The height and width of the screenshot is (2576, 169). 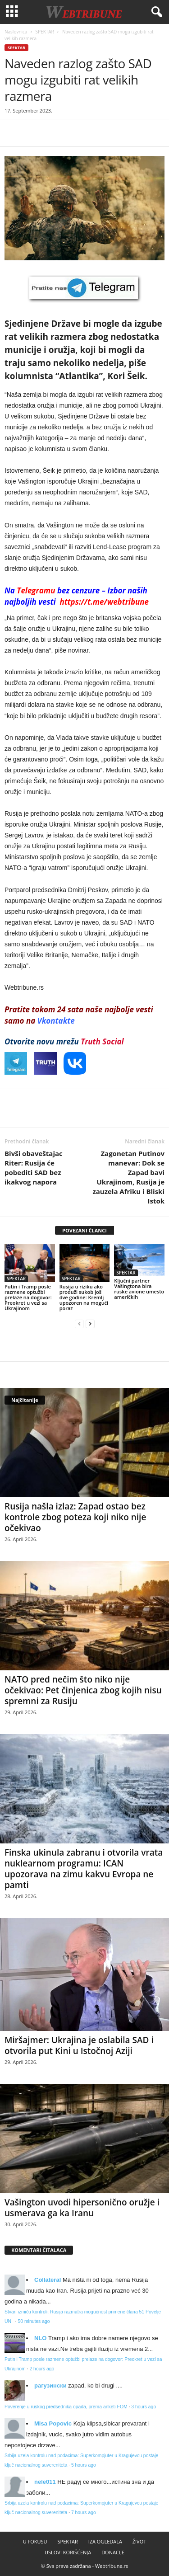 I want to click on Bivši obaveštajac Riter: Rusija će pobediti SAD bez ikakvog napora, so click(x=34, y=1167).